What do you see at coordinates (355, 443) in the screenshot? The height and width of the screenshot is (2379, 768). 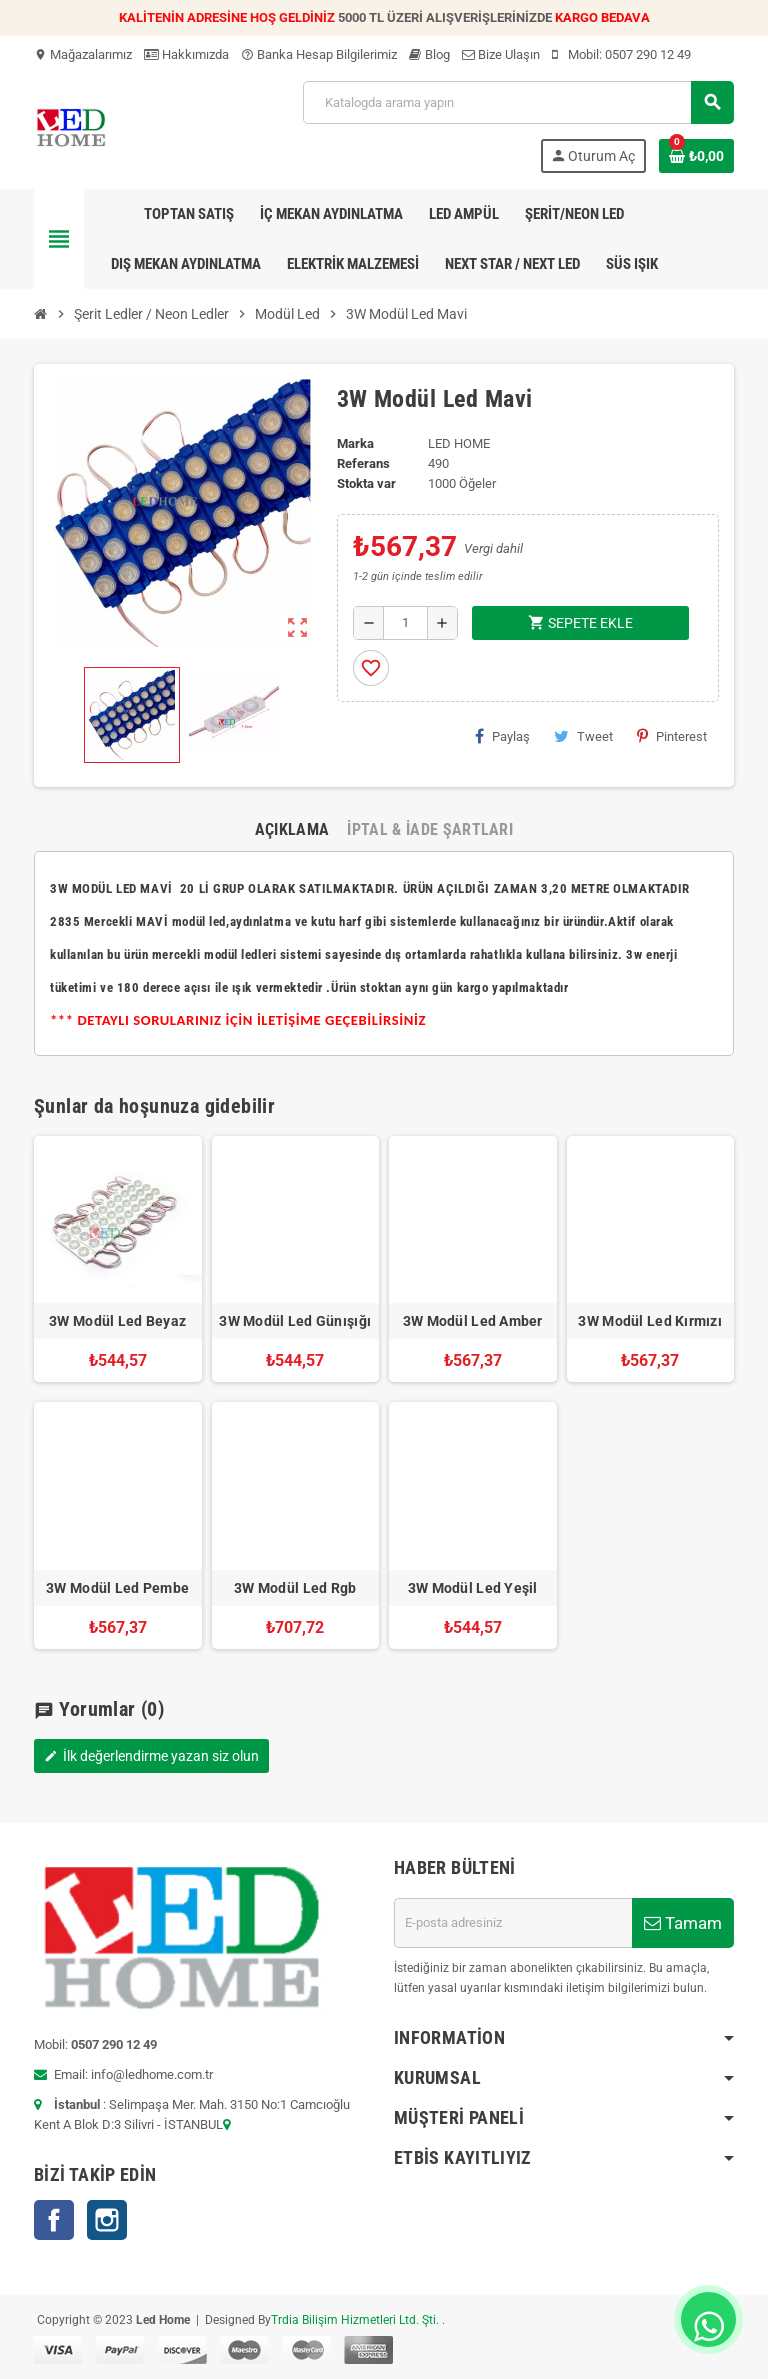 I see `Marka` at bounding box center [355, 443].